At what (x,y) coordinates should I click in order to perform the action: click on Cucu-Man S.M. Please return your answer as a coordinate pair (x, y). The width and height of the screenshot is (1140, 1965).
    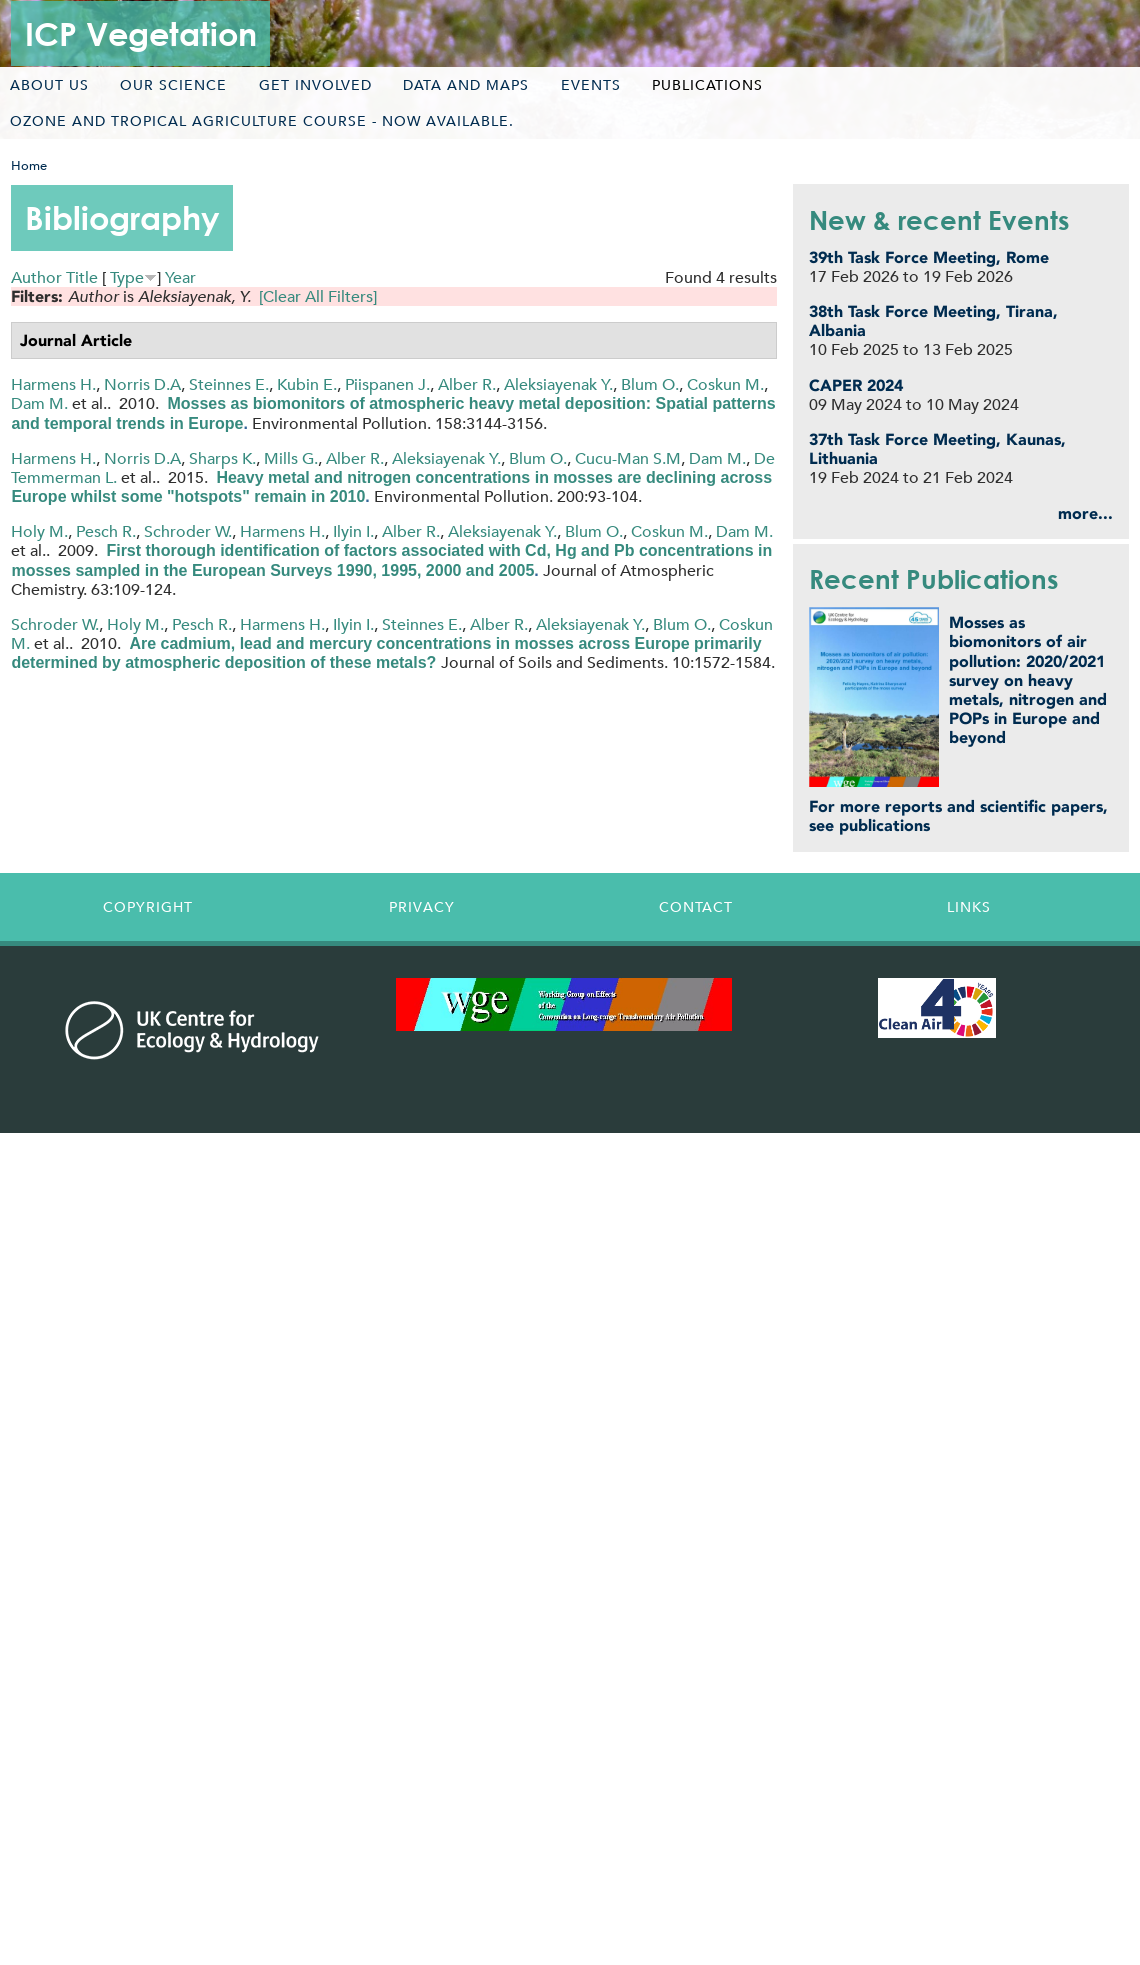
    Looking at the image, I should click on (628, 458).